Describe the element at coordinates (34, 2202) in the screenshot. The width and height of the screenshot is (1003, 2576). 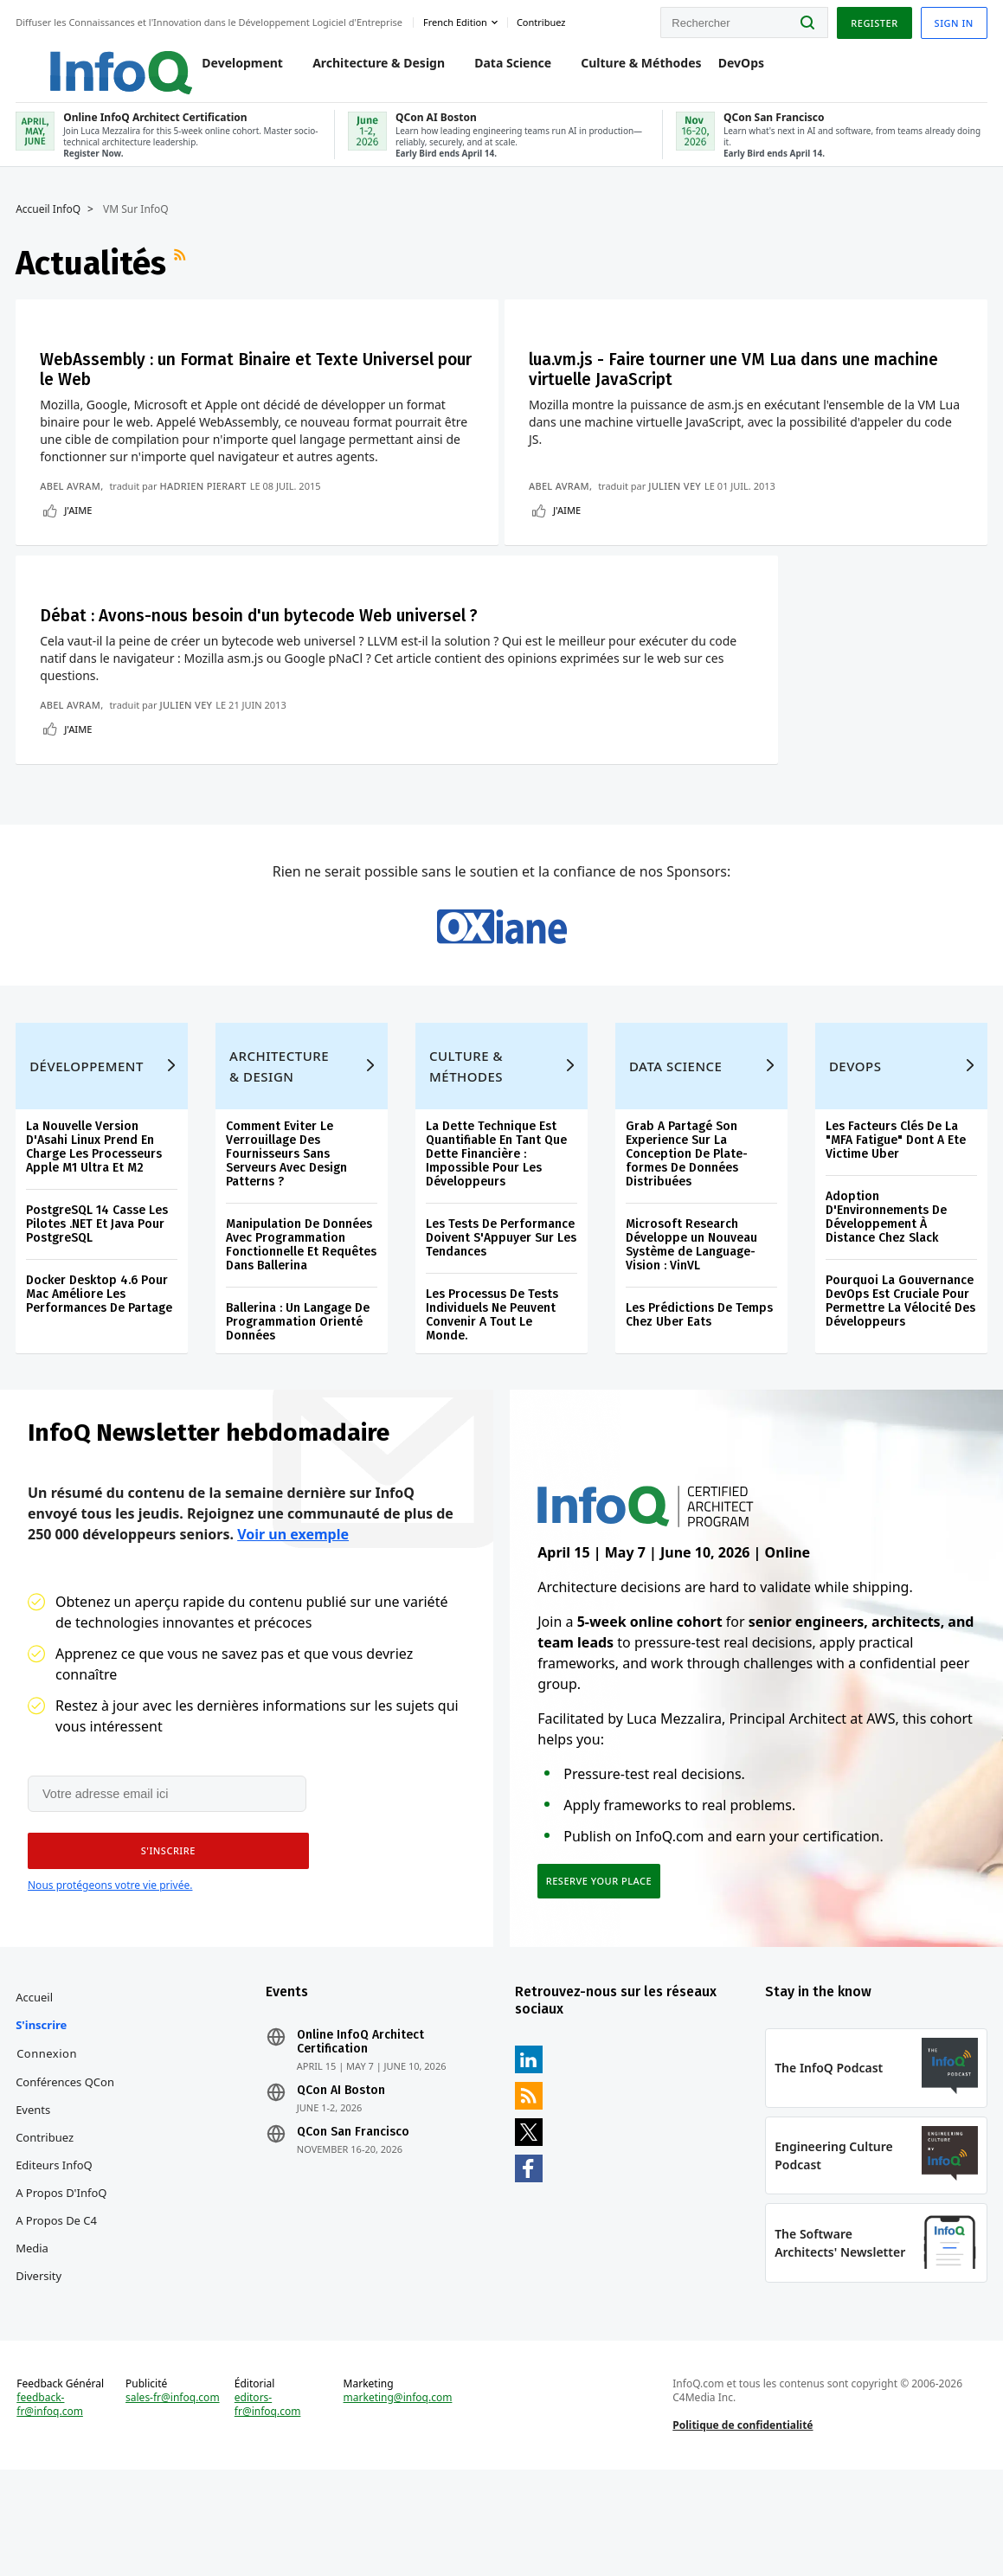
I see `Events` at that location.